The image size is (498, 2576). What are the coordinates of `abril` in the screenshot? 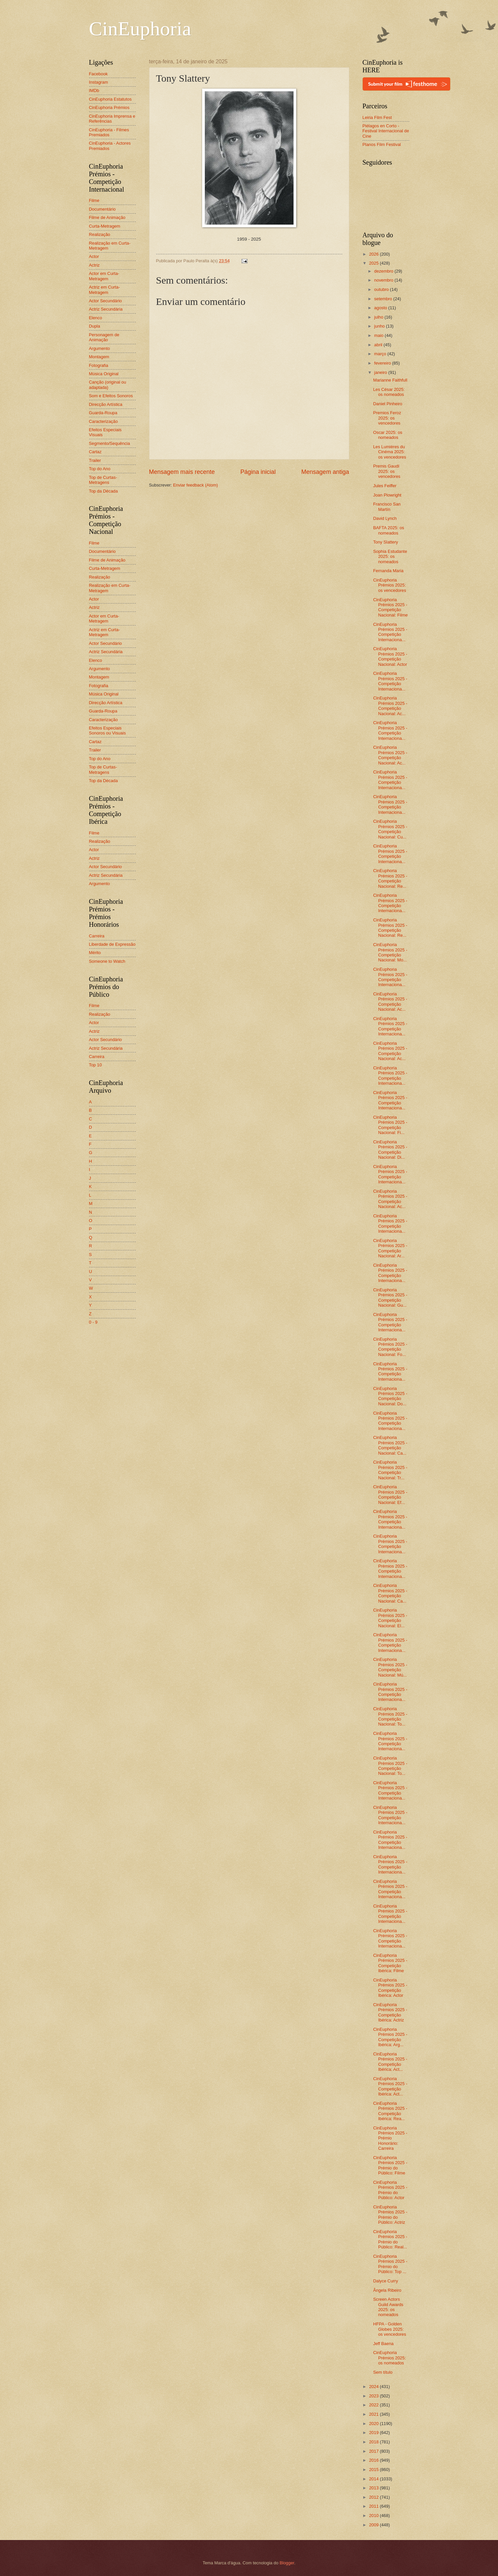 It's located at (379, 344).